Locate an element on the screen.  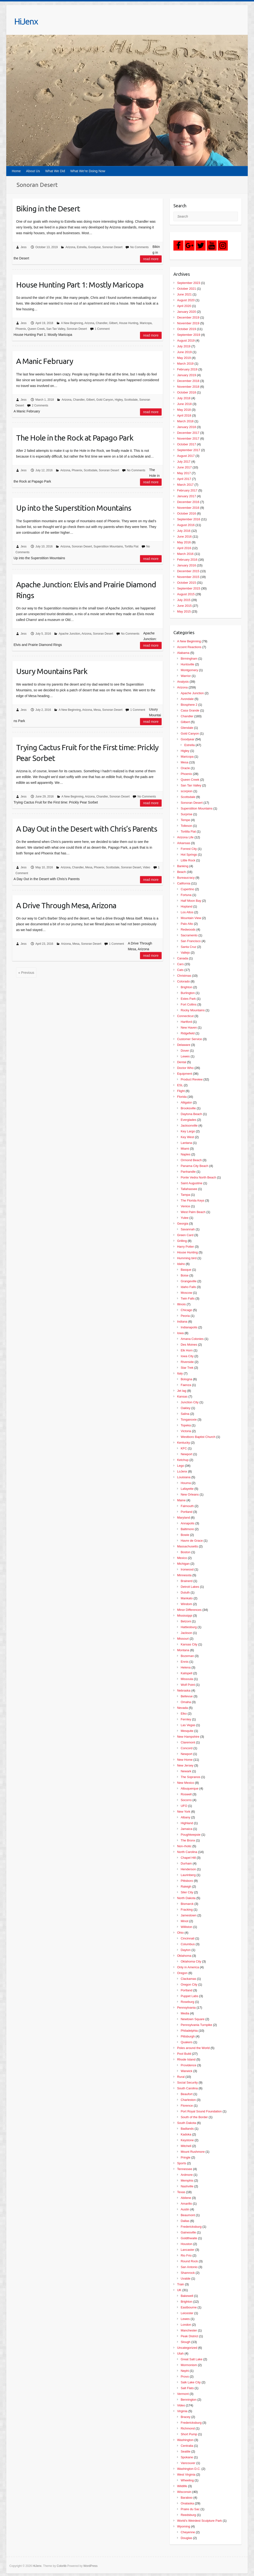
December 2018 is located at coordinates (188, 381).